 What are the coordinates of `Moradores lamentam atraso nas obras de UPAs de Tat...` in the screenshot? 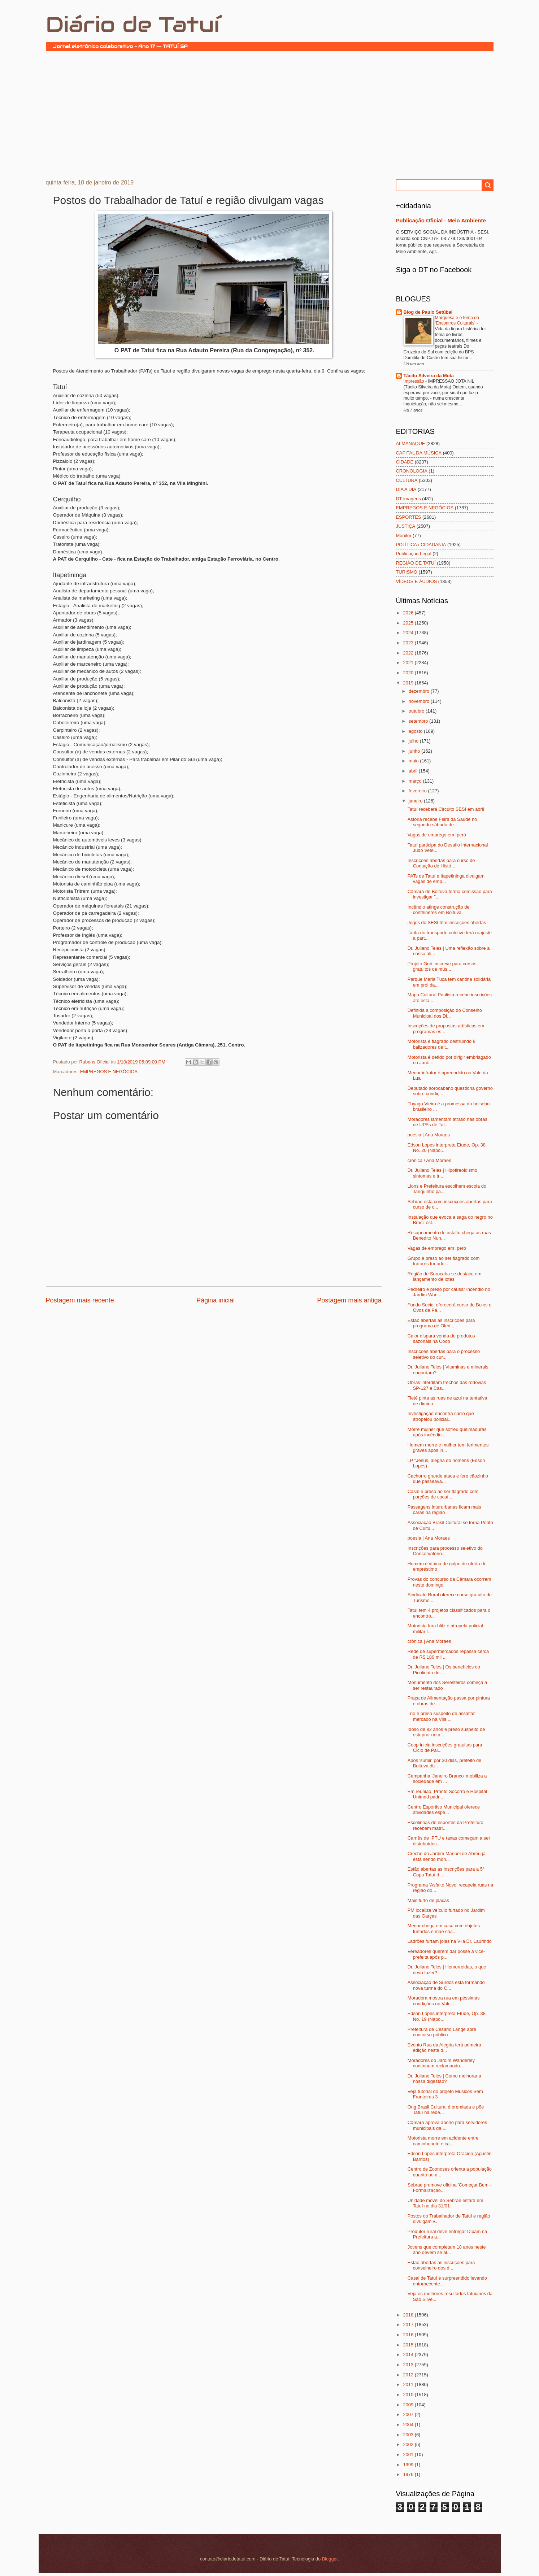 It's located at (447, 1122).